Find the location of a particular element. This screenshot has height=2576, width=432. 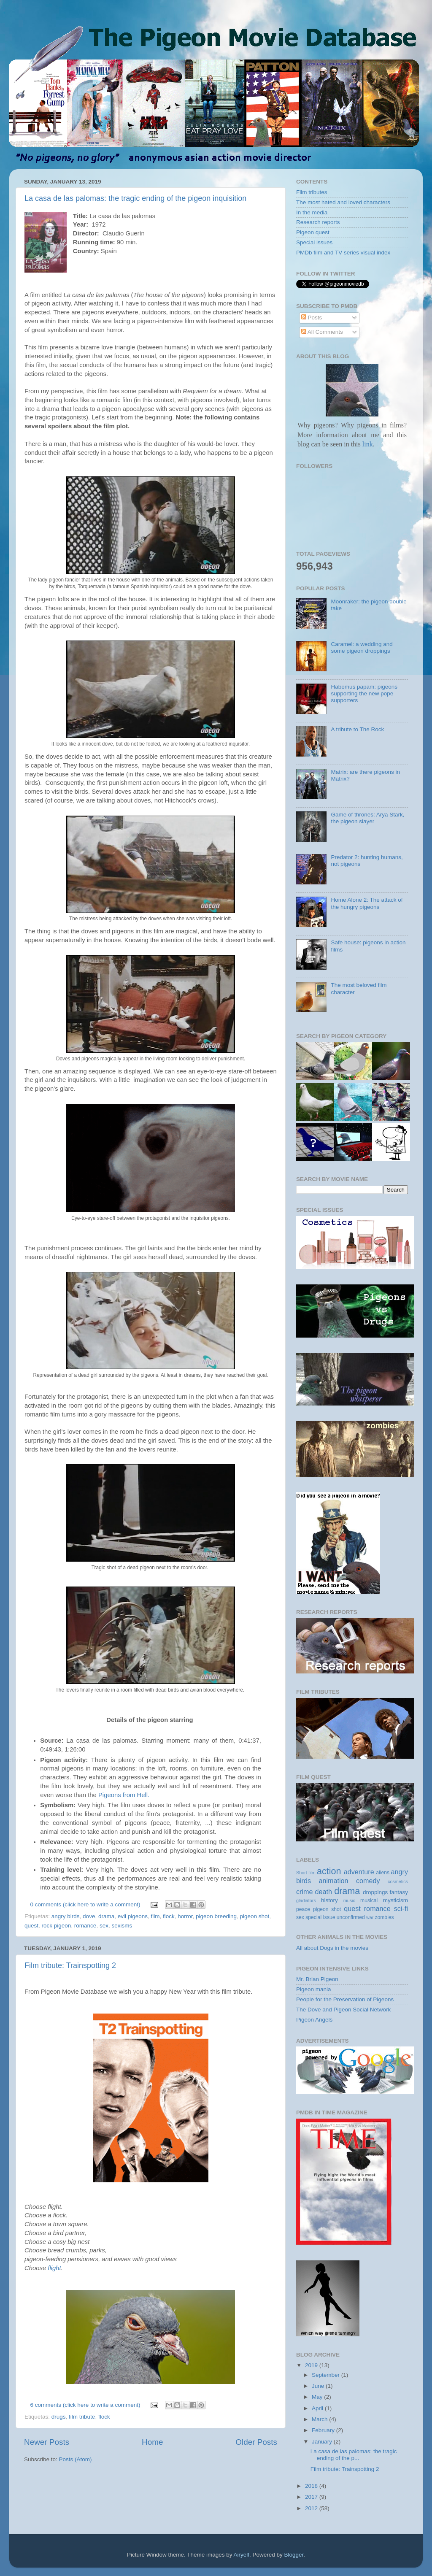

comedy is located at coordinates (368, 1880).